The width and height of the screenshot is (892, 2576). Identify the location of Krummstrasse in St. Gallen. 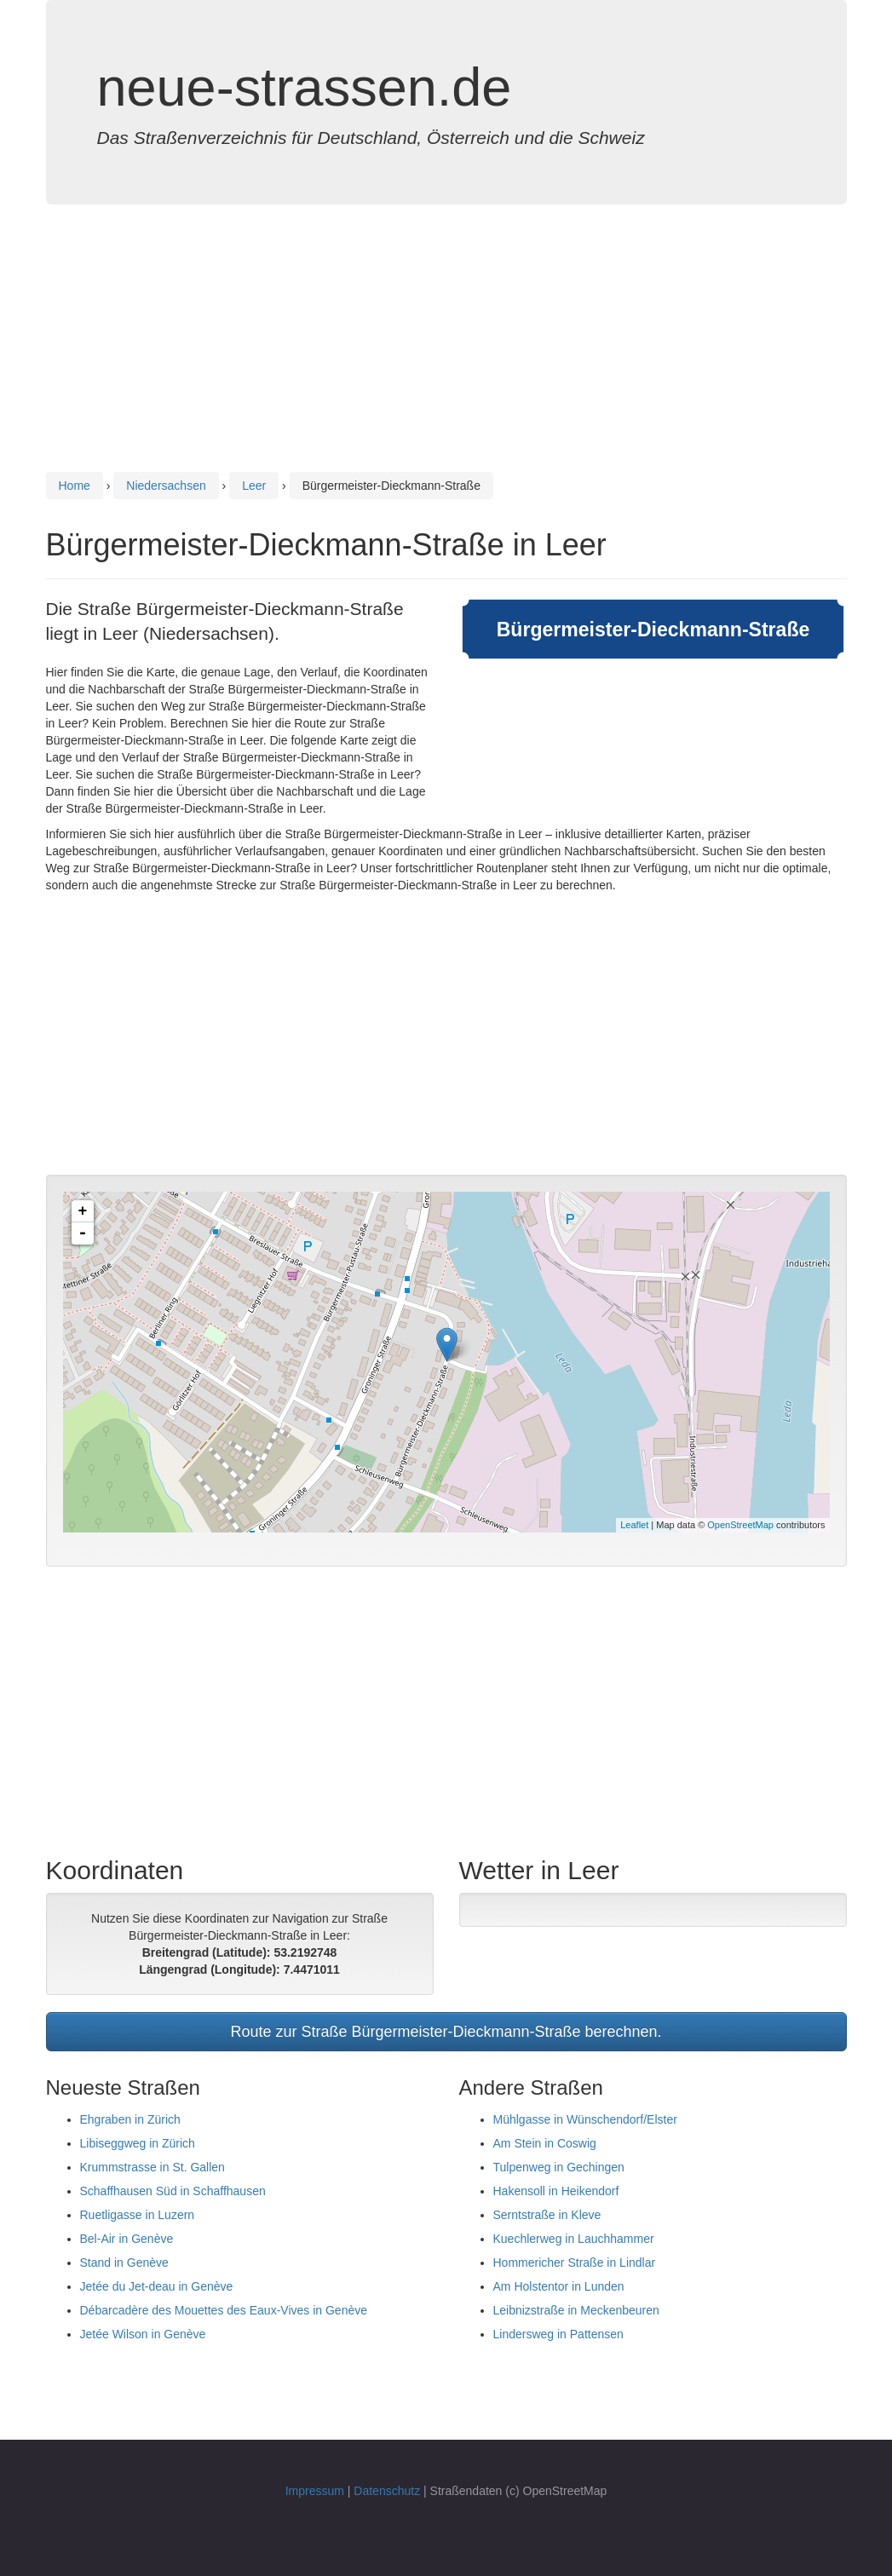
(152, 2167).